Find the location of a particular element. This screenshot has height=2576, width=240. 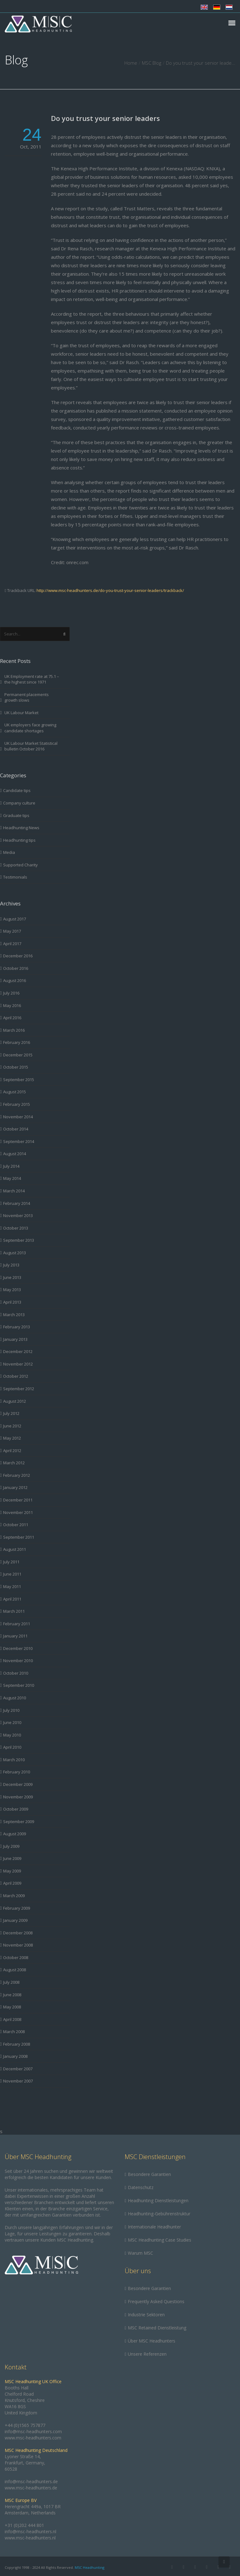

December 2008 is located at coordinates (17, 1933).